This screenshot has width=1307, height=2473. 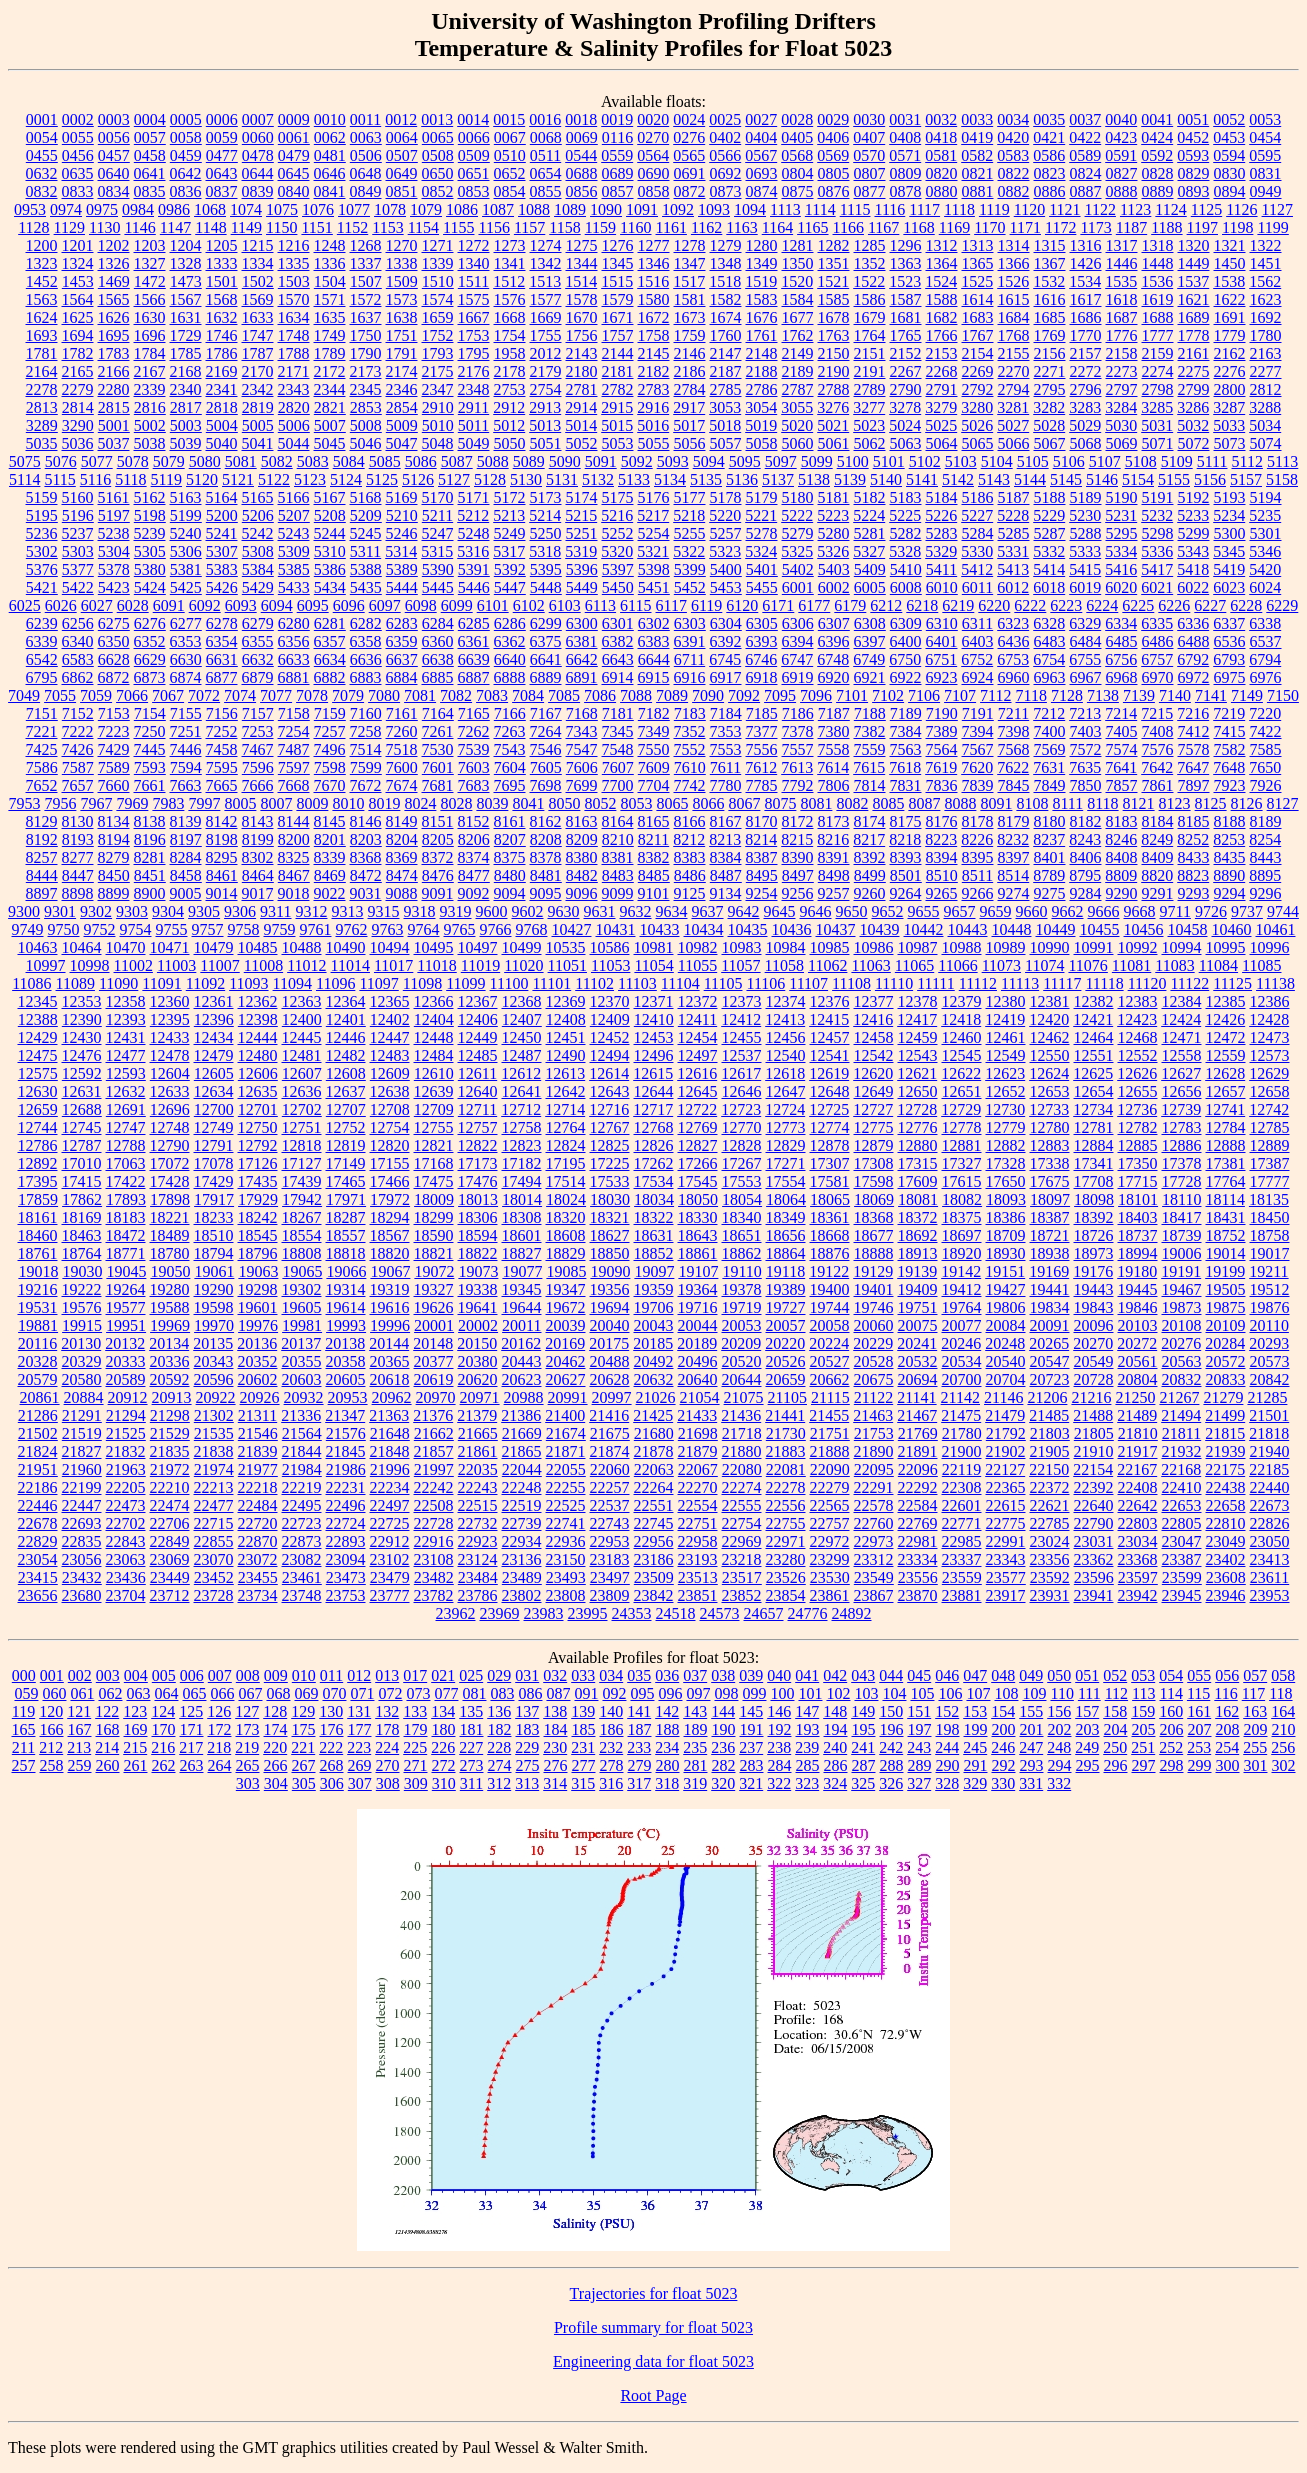 What do you see at coordinates (422, 983) in the screenshot?
I see `11098` at bounding box center [422, 983].